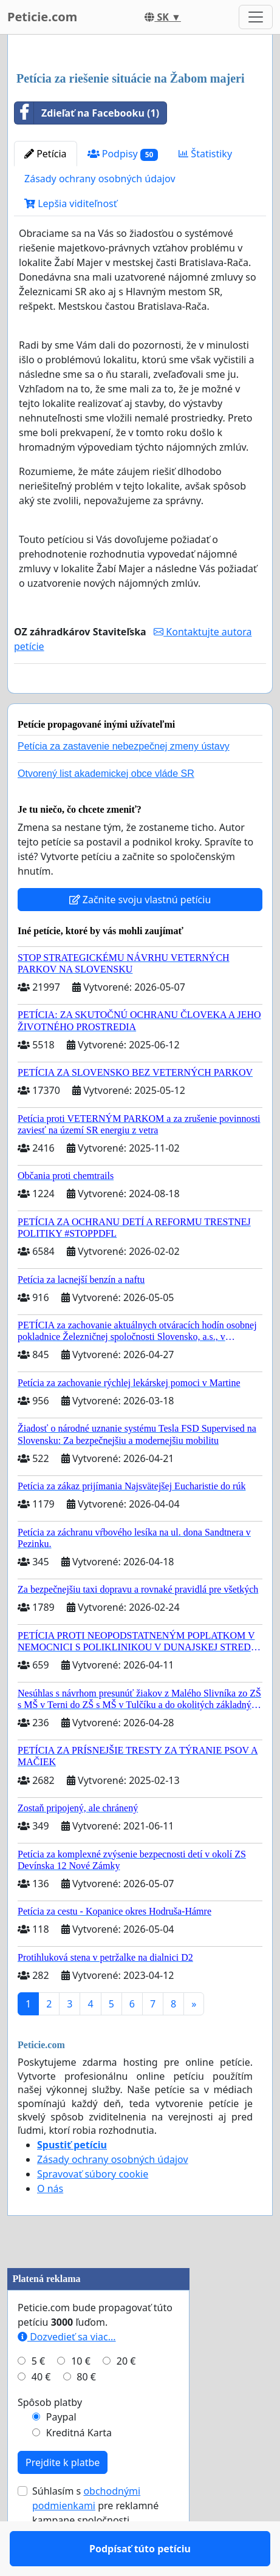 Image resolution: width=280 pixels, height=2576 pixels. What do you see at coordinates (140, 934) in the screenshot?
I see `Začnite svoju vlastnú petíciu` at bounding box center [140, 934].